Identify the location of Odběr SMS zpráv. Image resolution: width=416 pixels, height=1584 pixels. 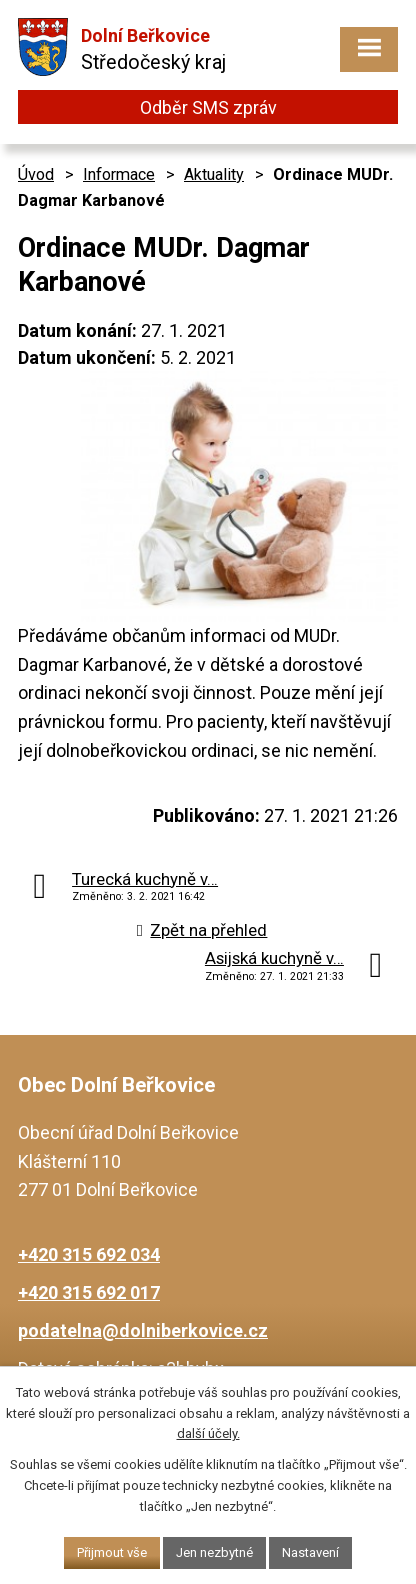
(208, 107).